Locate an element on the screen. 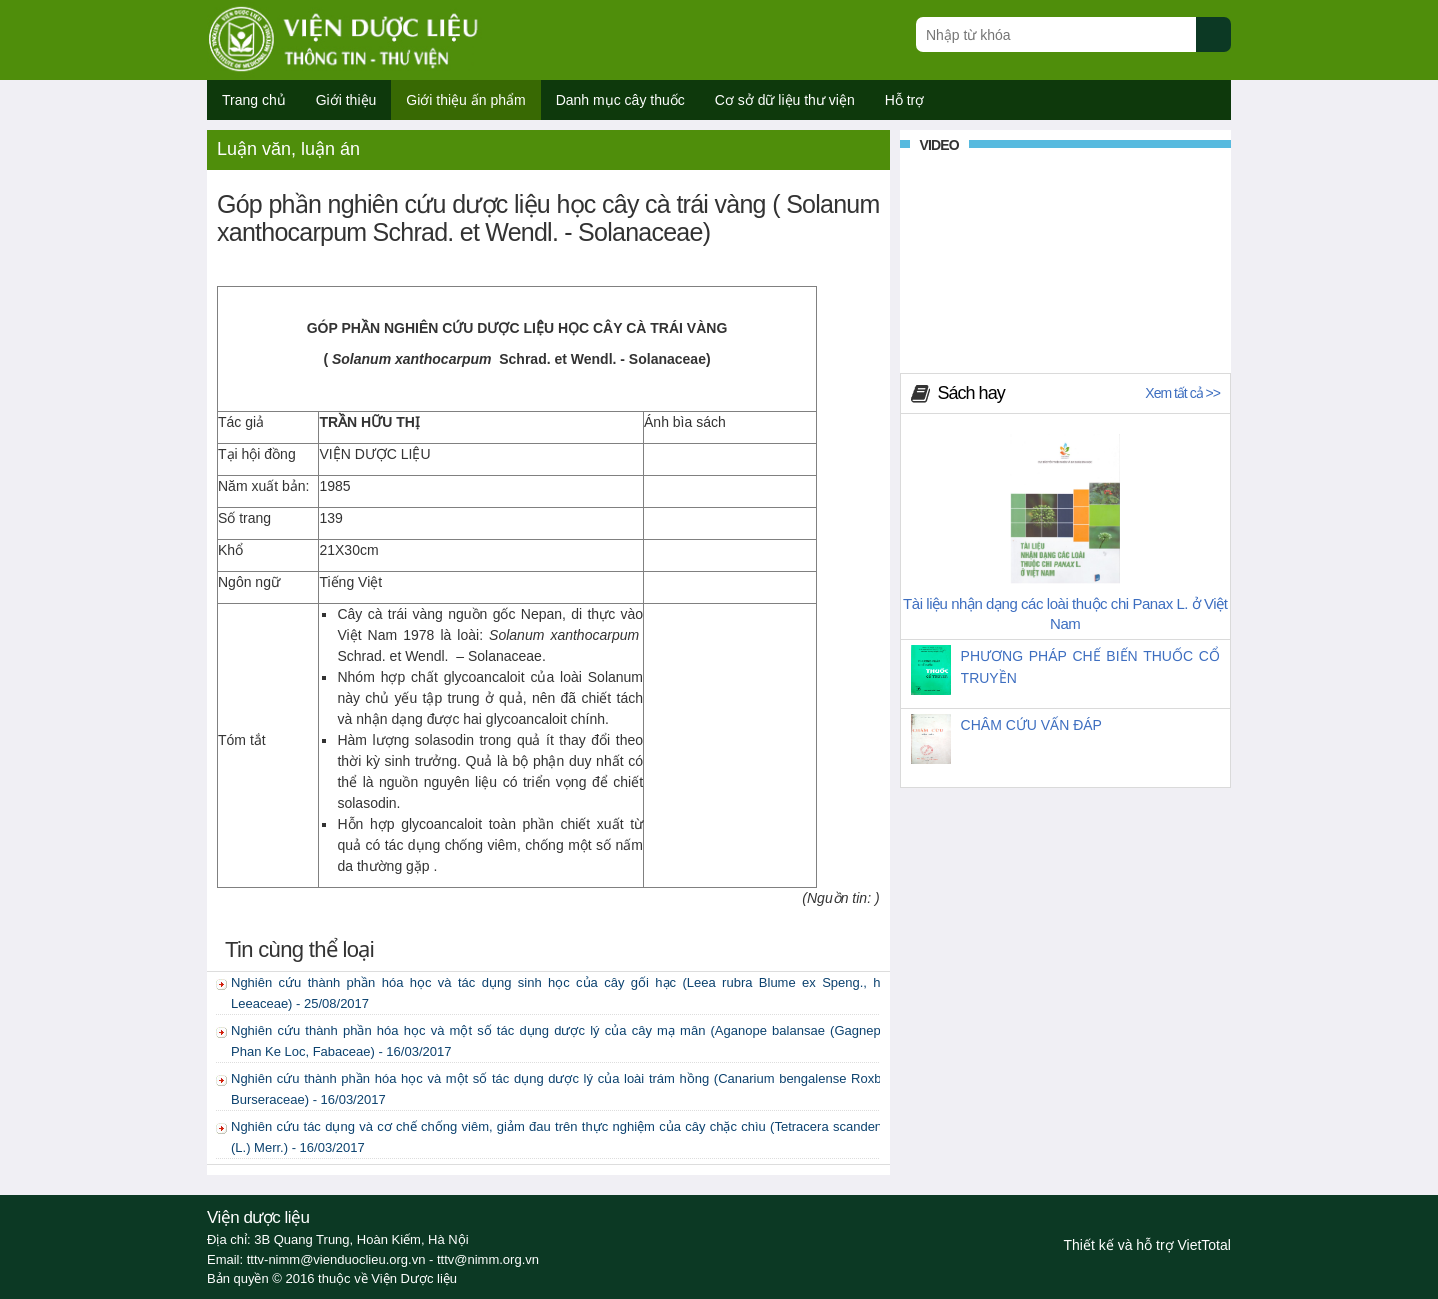 The width and height of the screenshot is (1438, 1299). Giới thiệu ấn phẩm is located at coordinates (465, 100).